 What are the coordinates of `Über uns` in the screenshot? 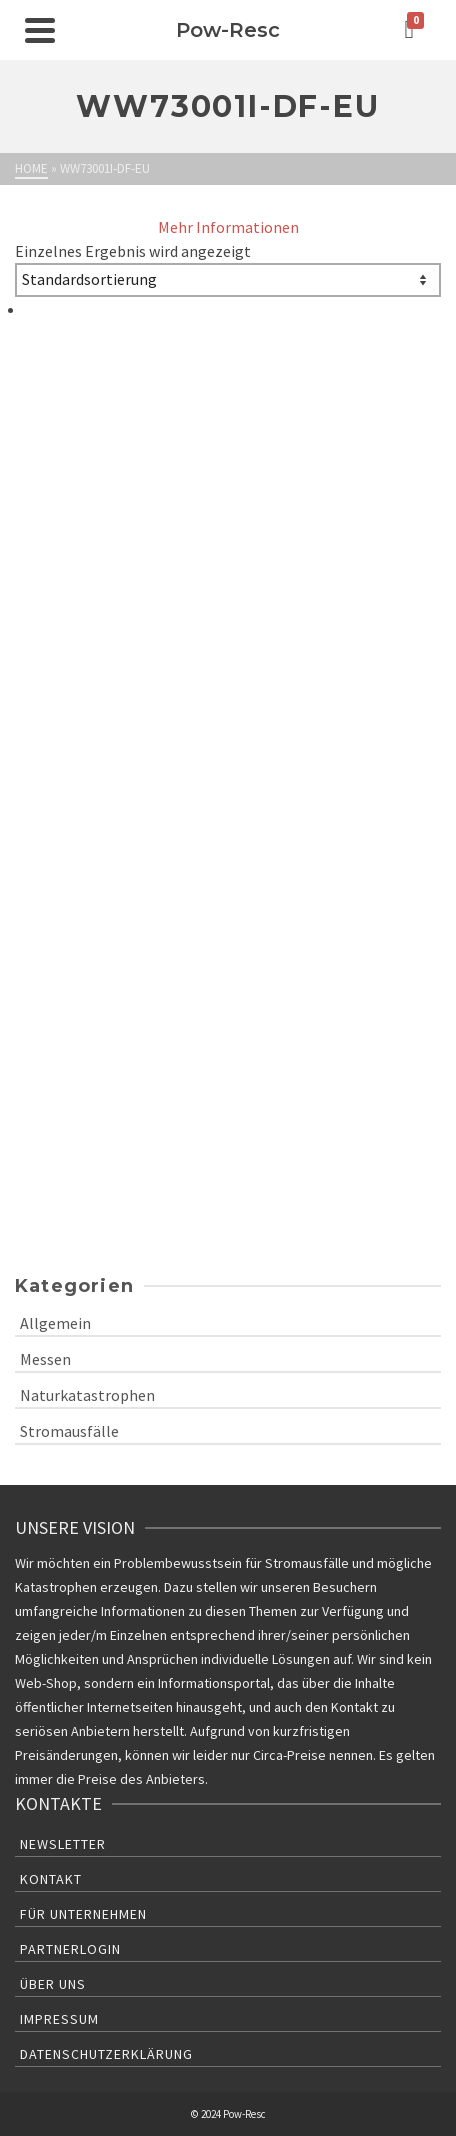 It's located at (53, 1984).